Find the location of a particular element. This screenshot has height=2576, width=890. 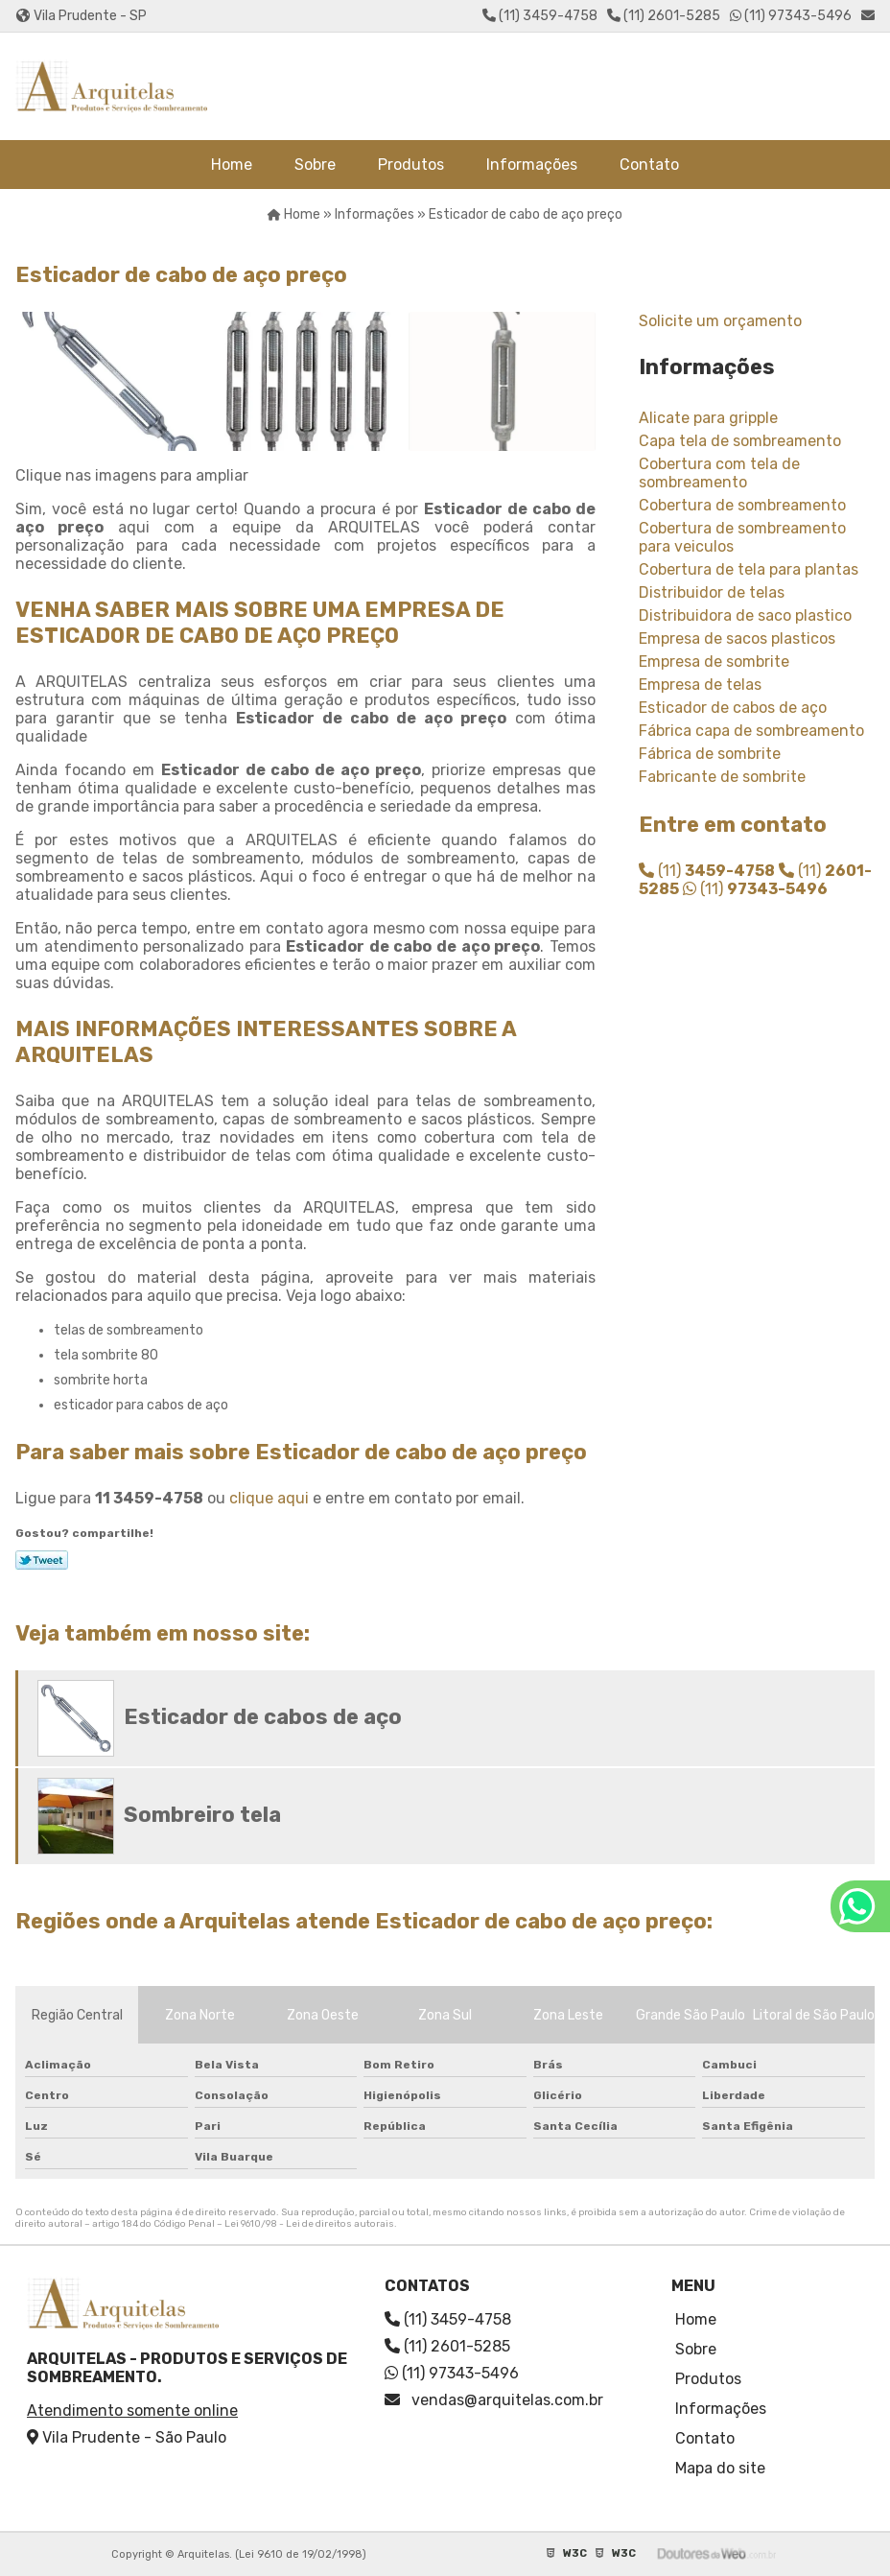

Mapa do site is located at coordinates (720, 2468).